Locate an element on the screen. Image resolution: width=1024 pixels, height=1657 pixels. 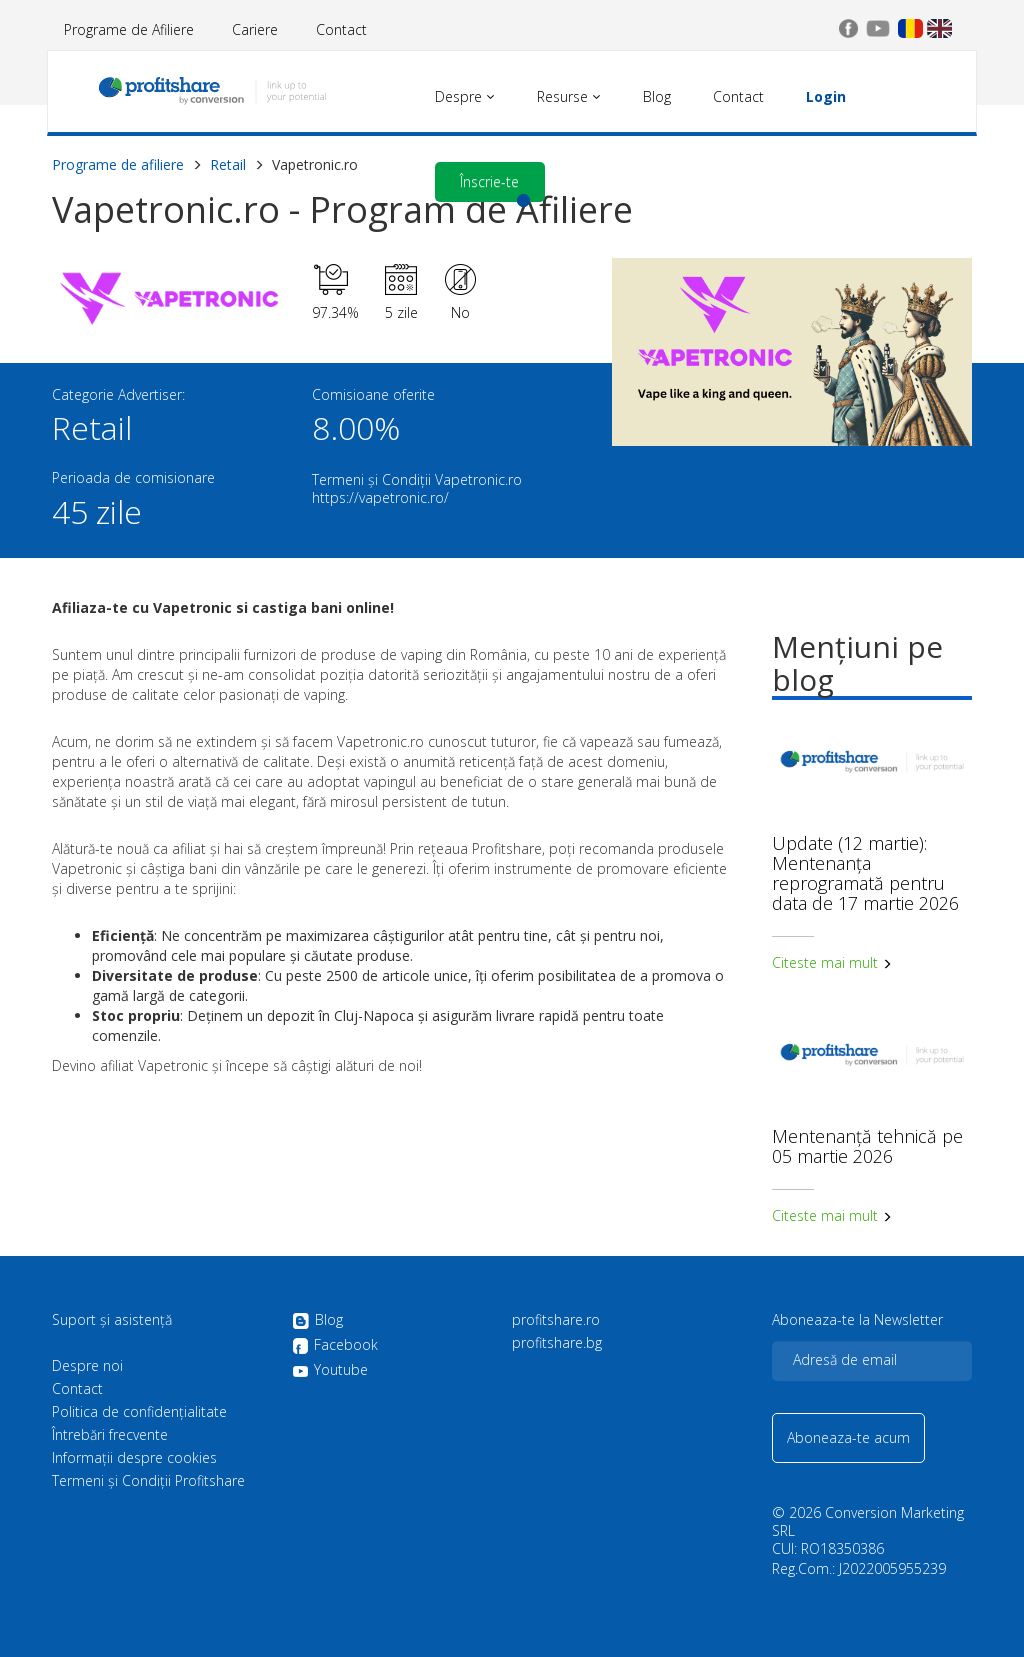
Facebook is located at coordinates (335, 1346).